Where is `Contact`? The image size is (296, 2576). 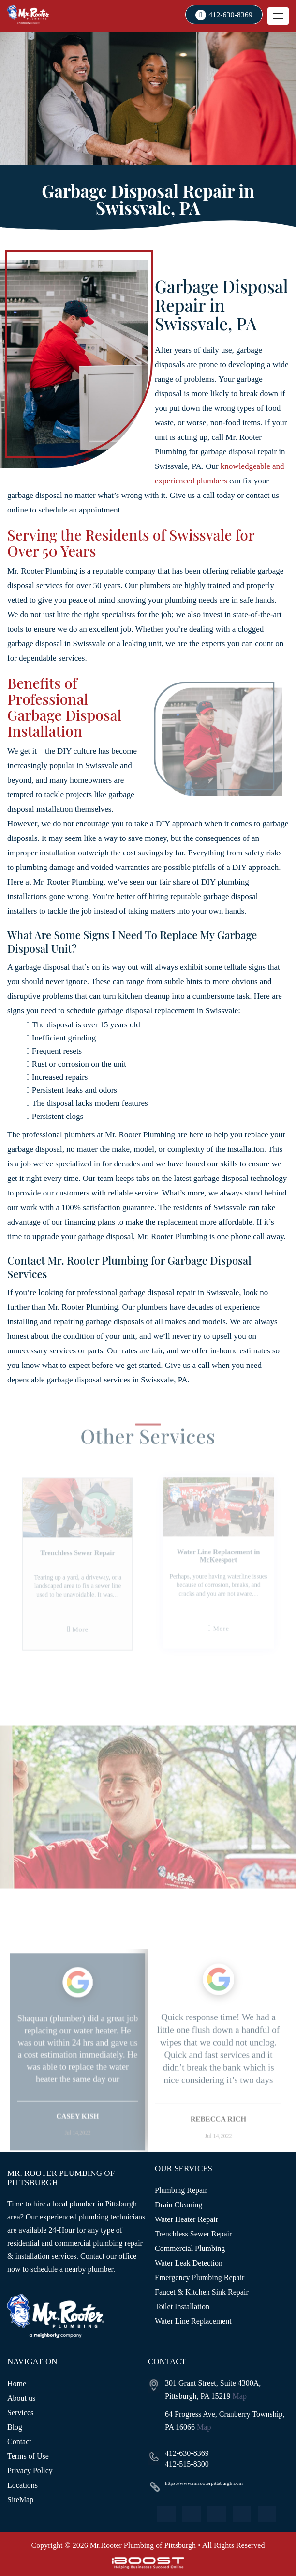
Contact is located at coordinates (19, 2441).